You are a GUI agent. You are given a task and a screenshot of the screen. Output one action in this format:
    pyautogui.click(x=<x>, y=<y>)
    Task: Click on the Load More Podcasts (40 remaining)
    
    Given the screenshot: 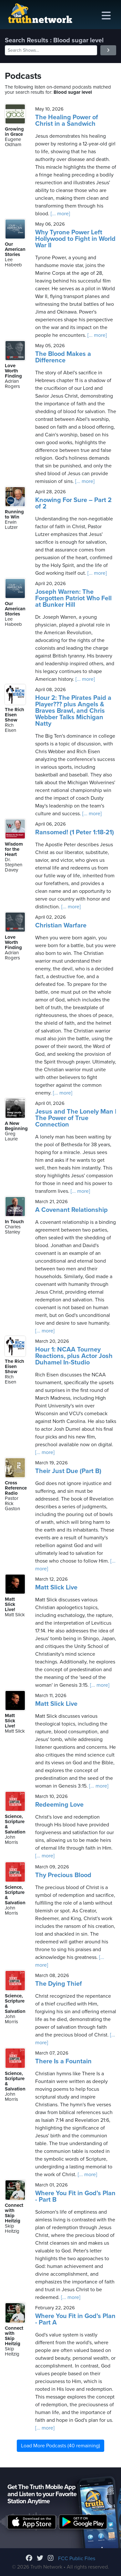 What is the action you would take?
    pyautogui.click(x=60, y=2445)
    